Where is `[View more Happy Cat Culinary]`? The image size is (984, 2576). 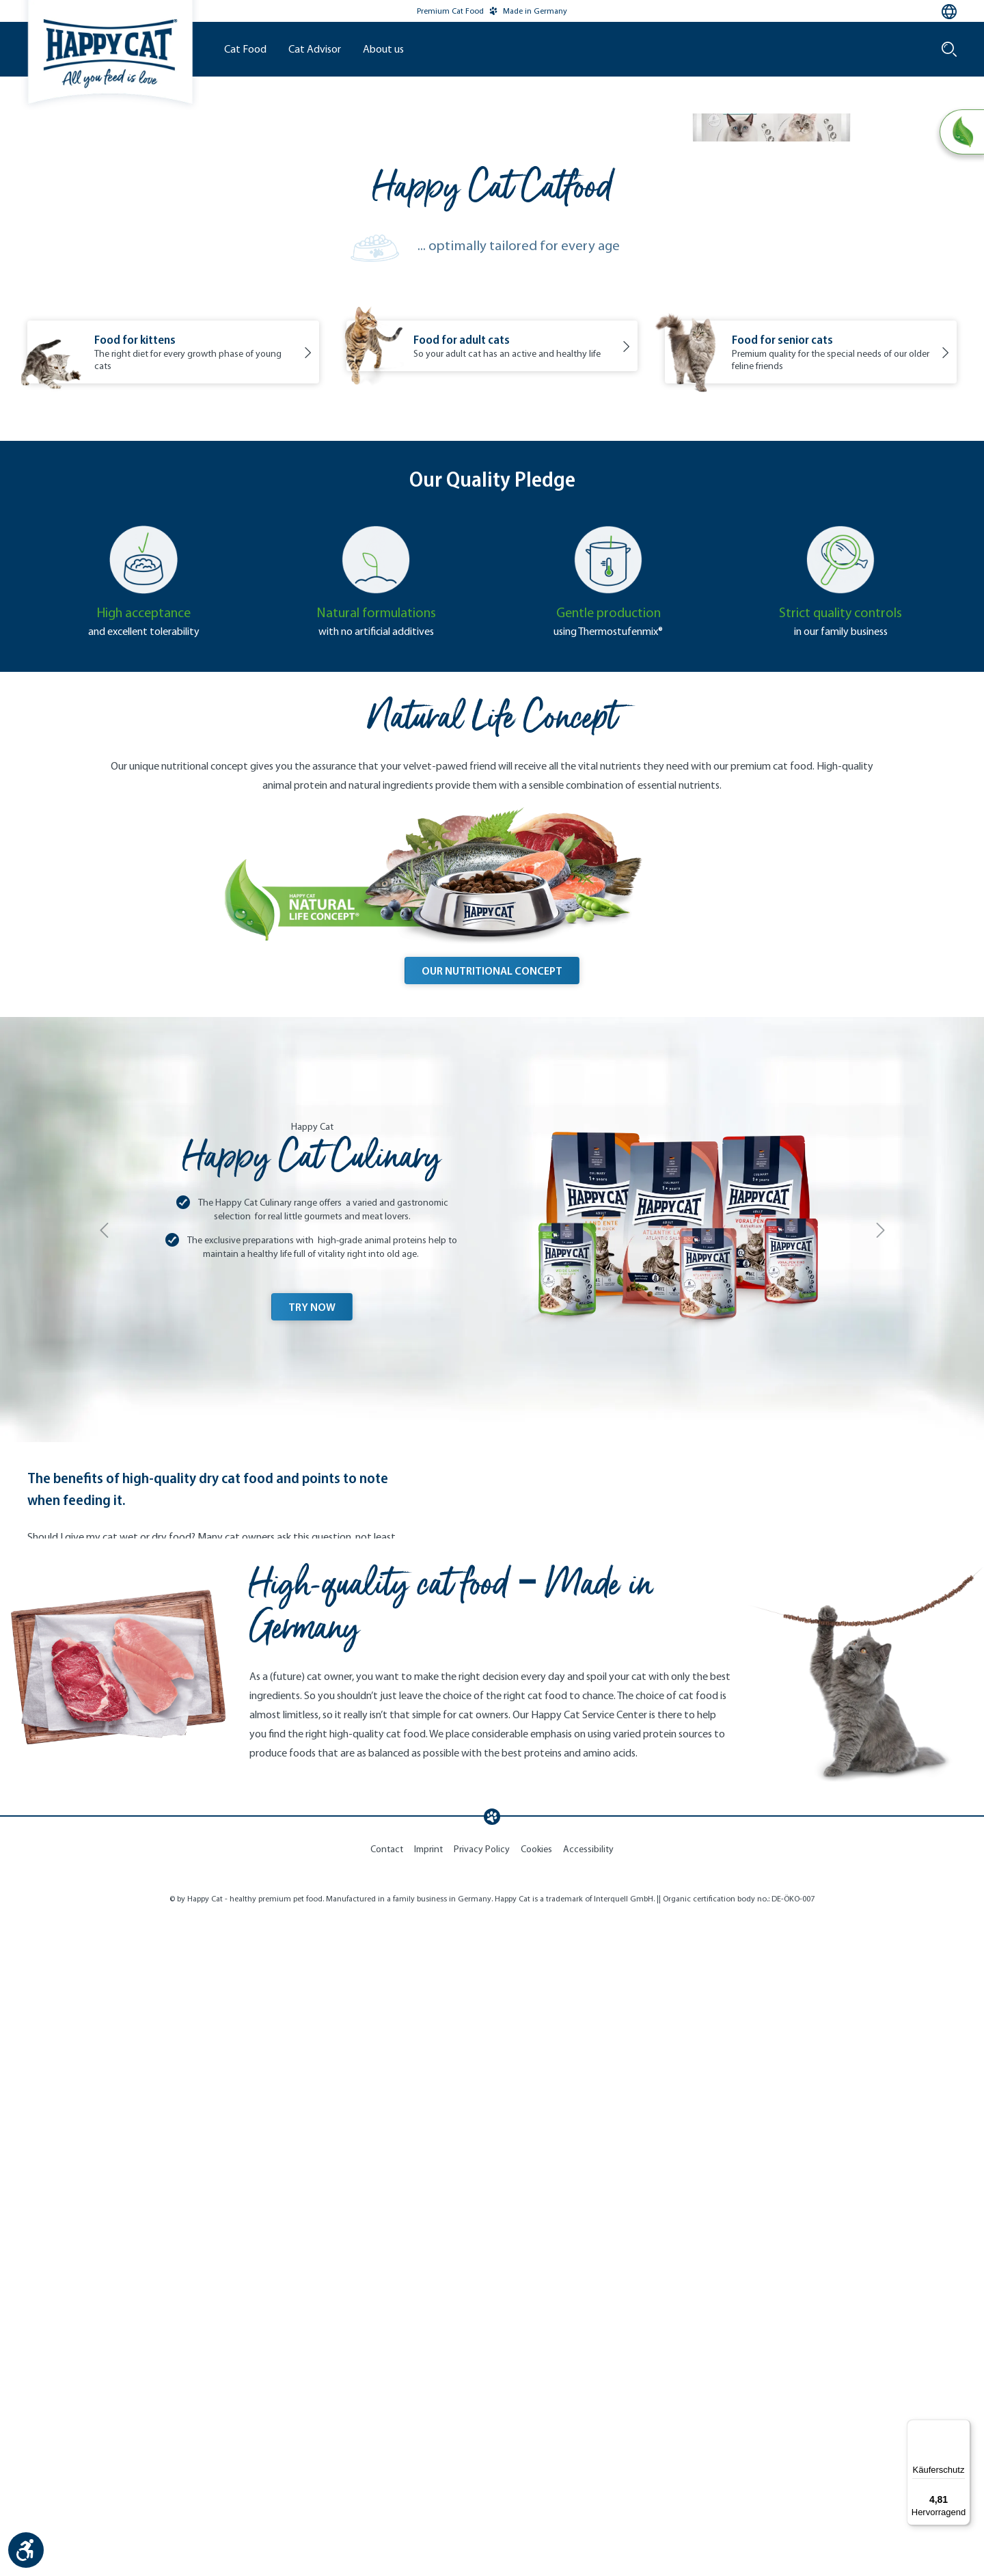 [View more Happy Cat Culinary] is located at coordinates (492, 1567).